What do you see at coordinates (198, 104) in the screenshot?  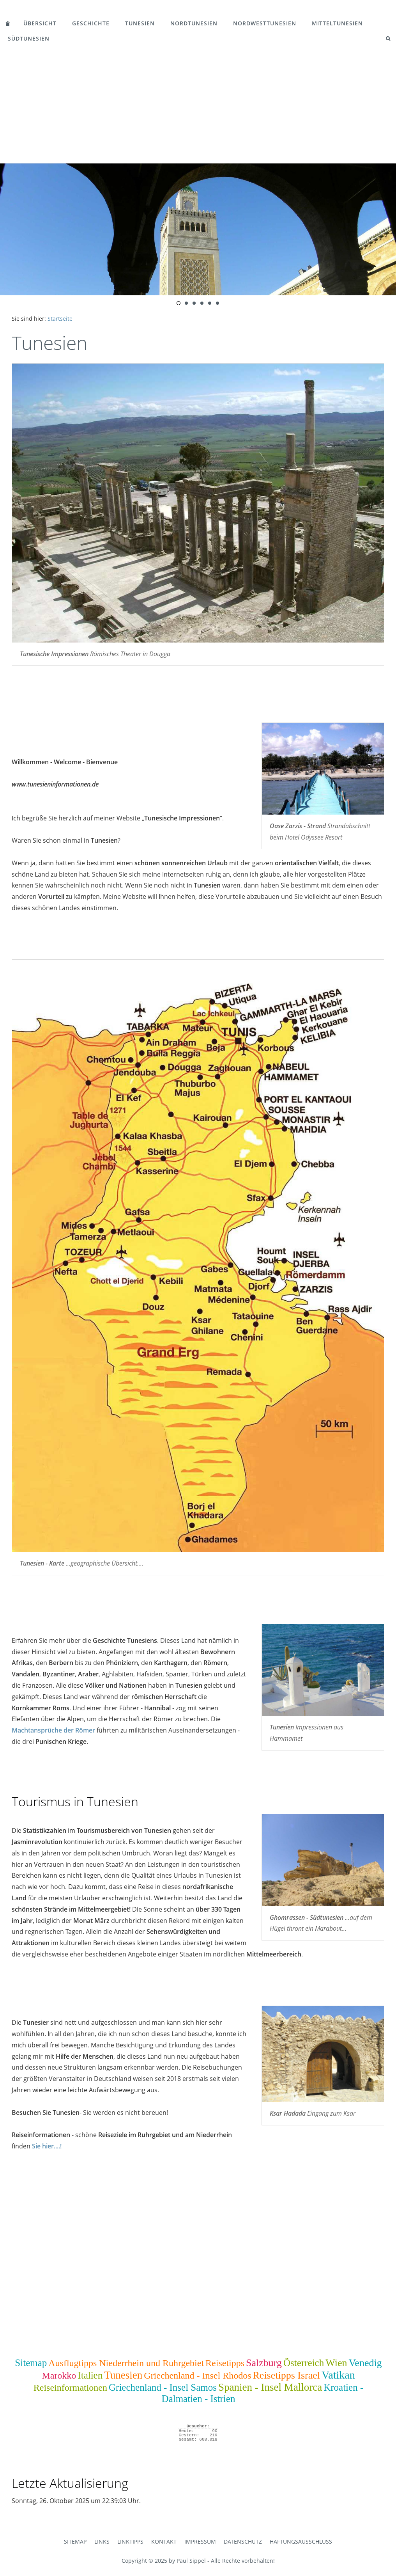 I see `[Advertisement]` at bounding box center [198, 104].